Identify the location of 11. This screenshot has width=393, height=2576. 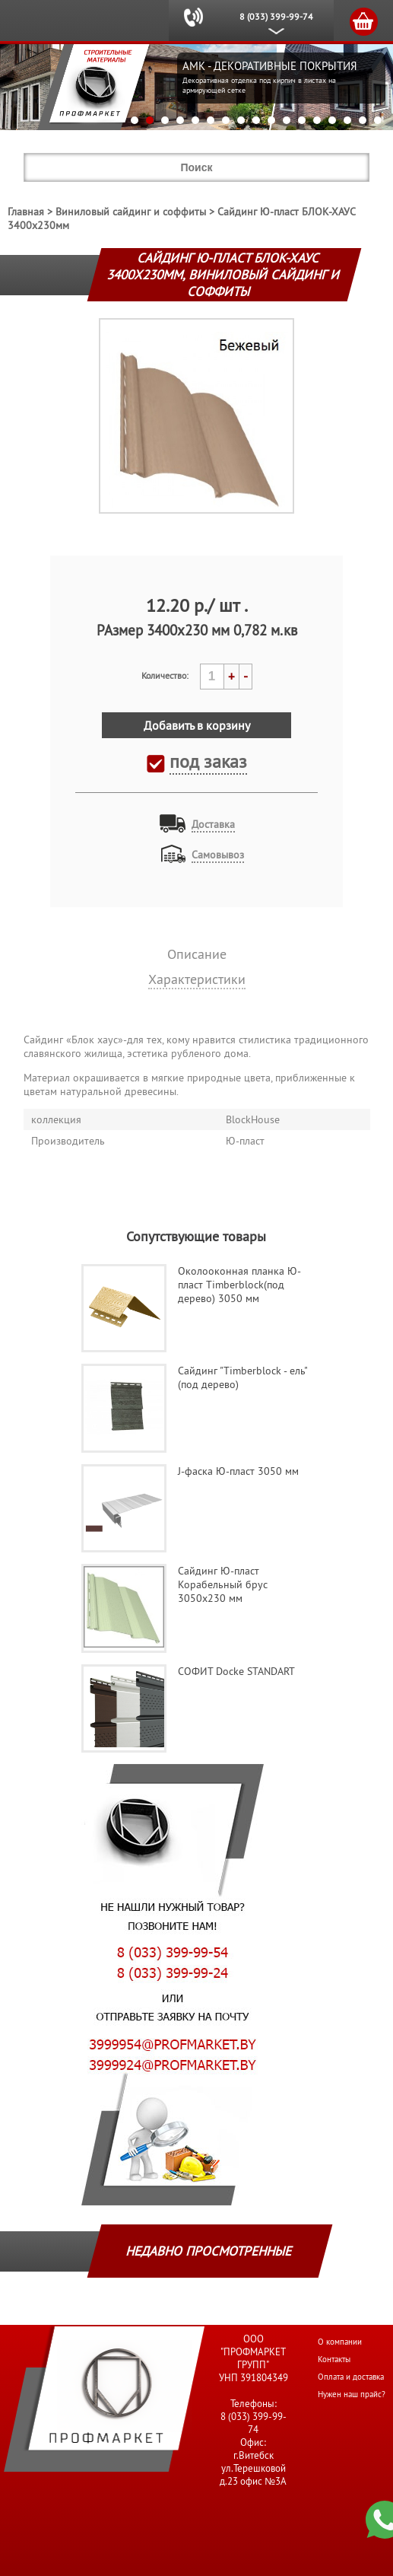
(286, 120).